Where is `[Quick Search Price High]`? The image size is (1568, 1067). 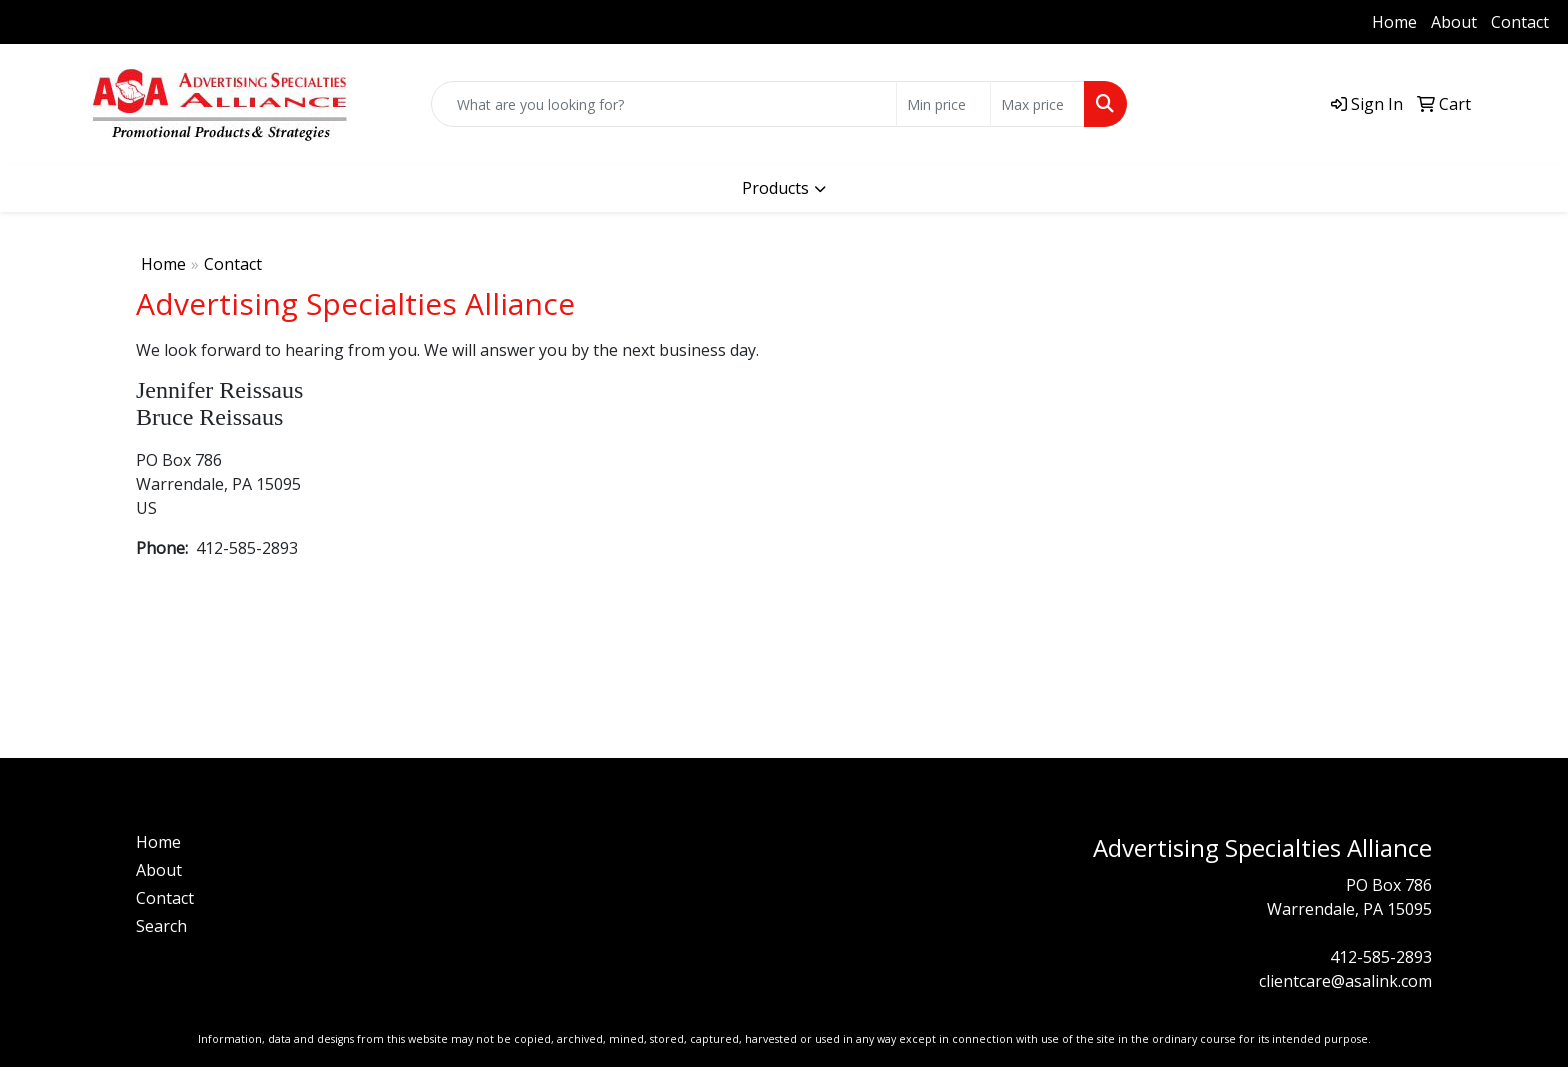 [Quick Search Price High] is located at coordinates (1037, 104).